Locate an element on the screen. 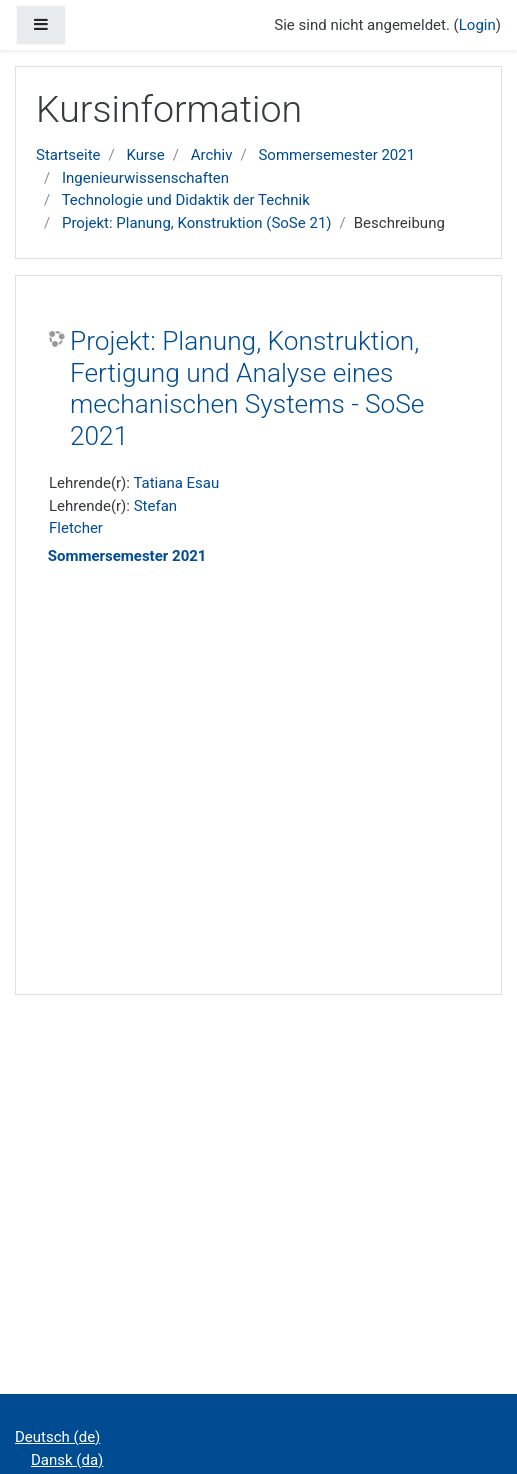  Projekt: Planung, Konstruktion, Fertigung und Analyse eines mechanischen Systems - SoSe 2021 is located at coordinates (247, 388).